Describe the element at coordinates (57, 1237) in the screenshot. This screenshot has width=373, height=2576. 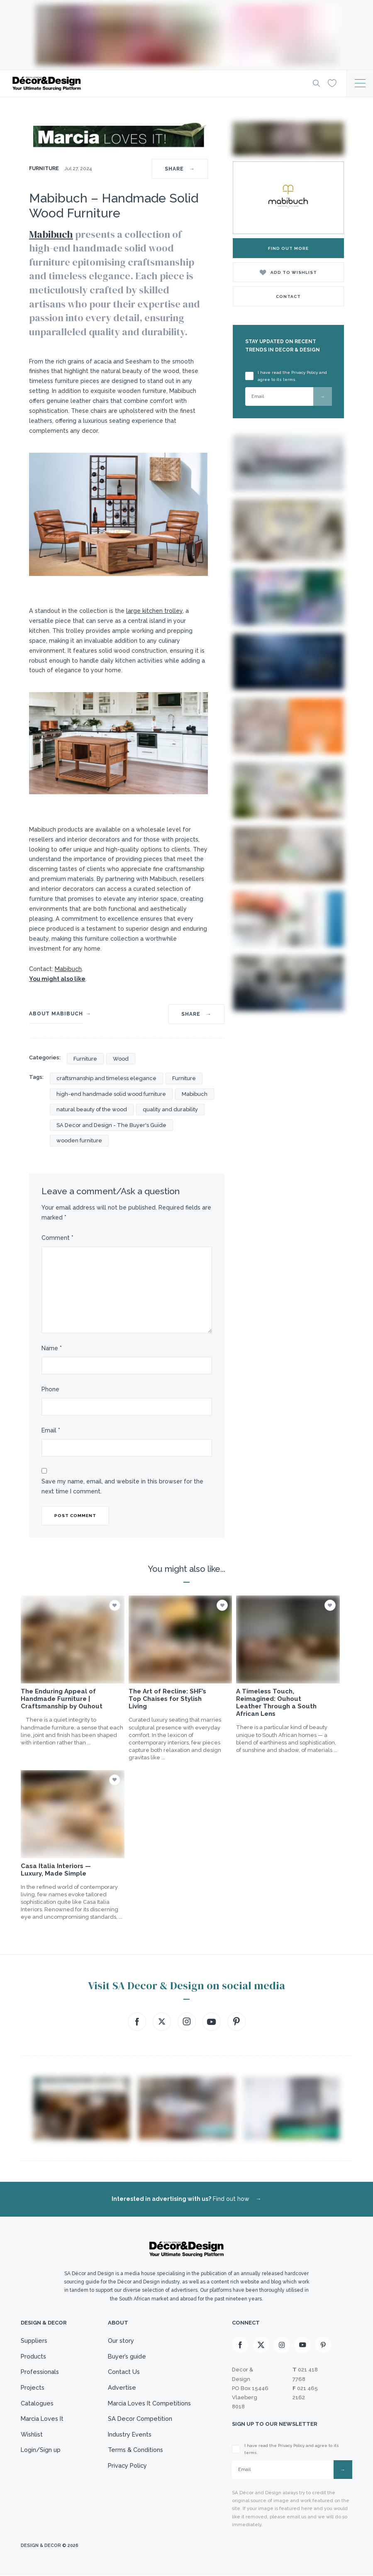
I see `Comment` at that location.